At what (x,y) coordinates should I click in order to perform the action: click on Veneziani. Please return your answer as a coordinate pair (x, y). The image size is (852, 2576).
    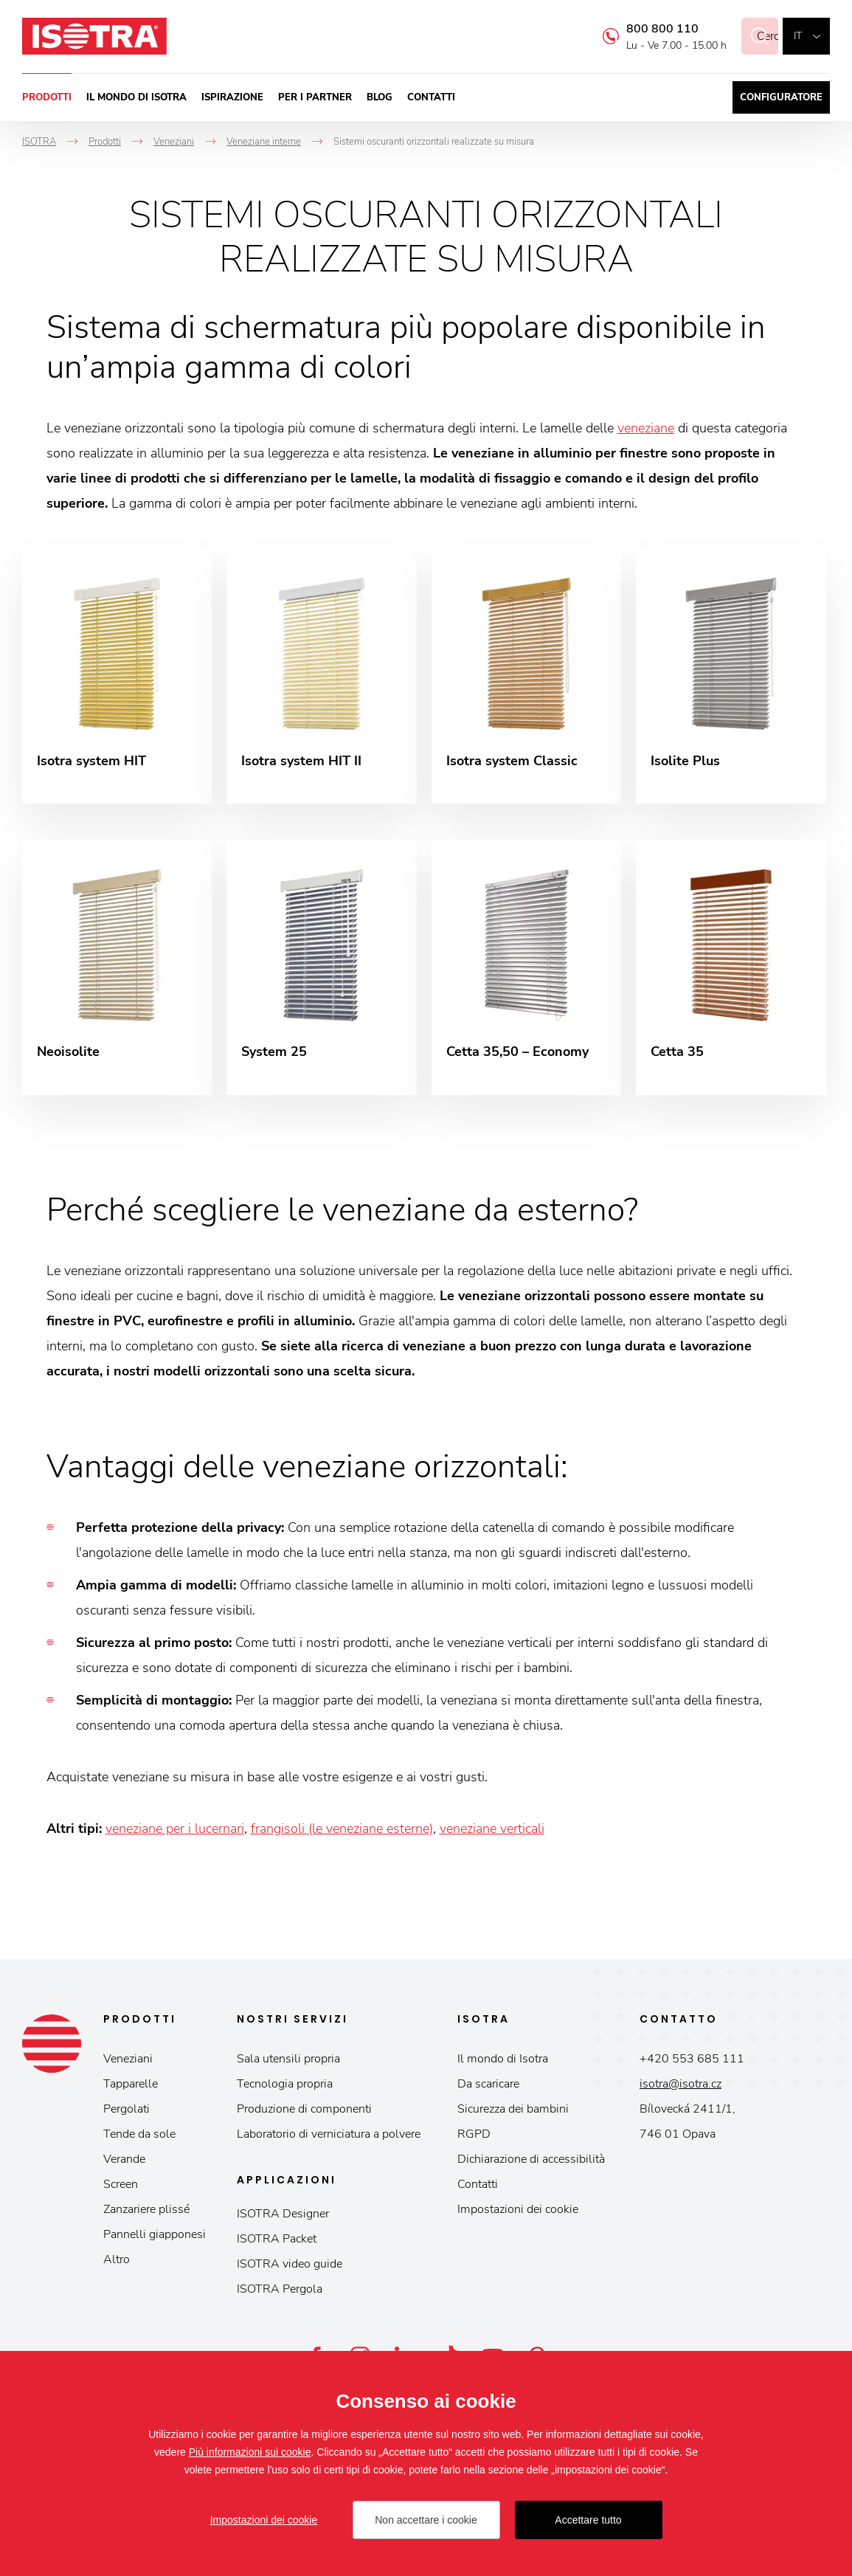
    Looking at the image, I should click on (128, 2062).